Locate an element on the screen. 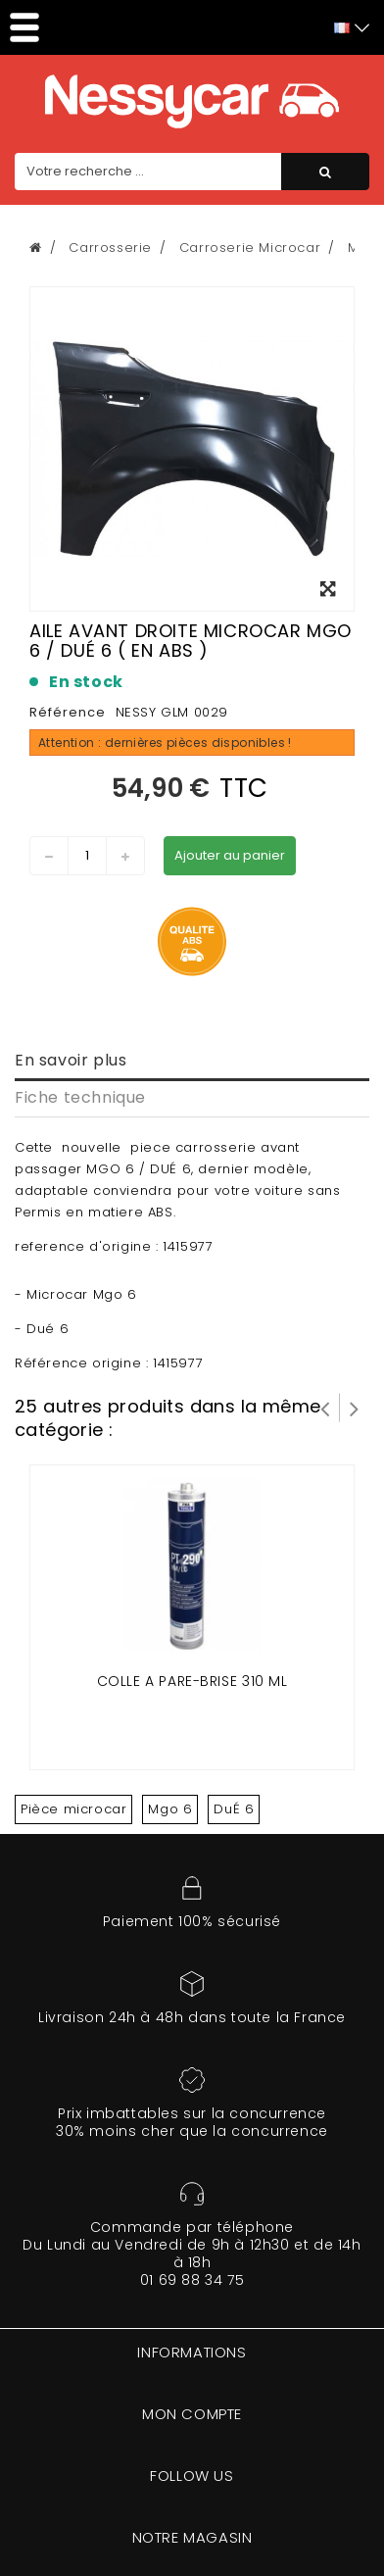 This screenshot has height=2576, width=384. Colle a pare-brise 310 ml is located at coordinates (192, 1681).